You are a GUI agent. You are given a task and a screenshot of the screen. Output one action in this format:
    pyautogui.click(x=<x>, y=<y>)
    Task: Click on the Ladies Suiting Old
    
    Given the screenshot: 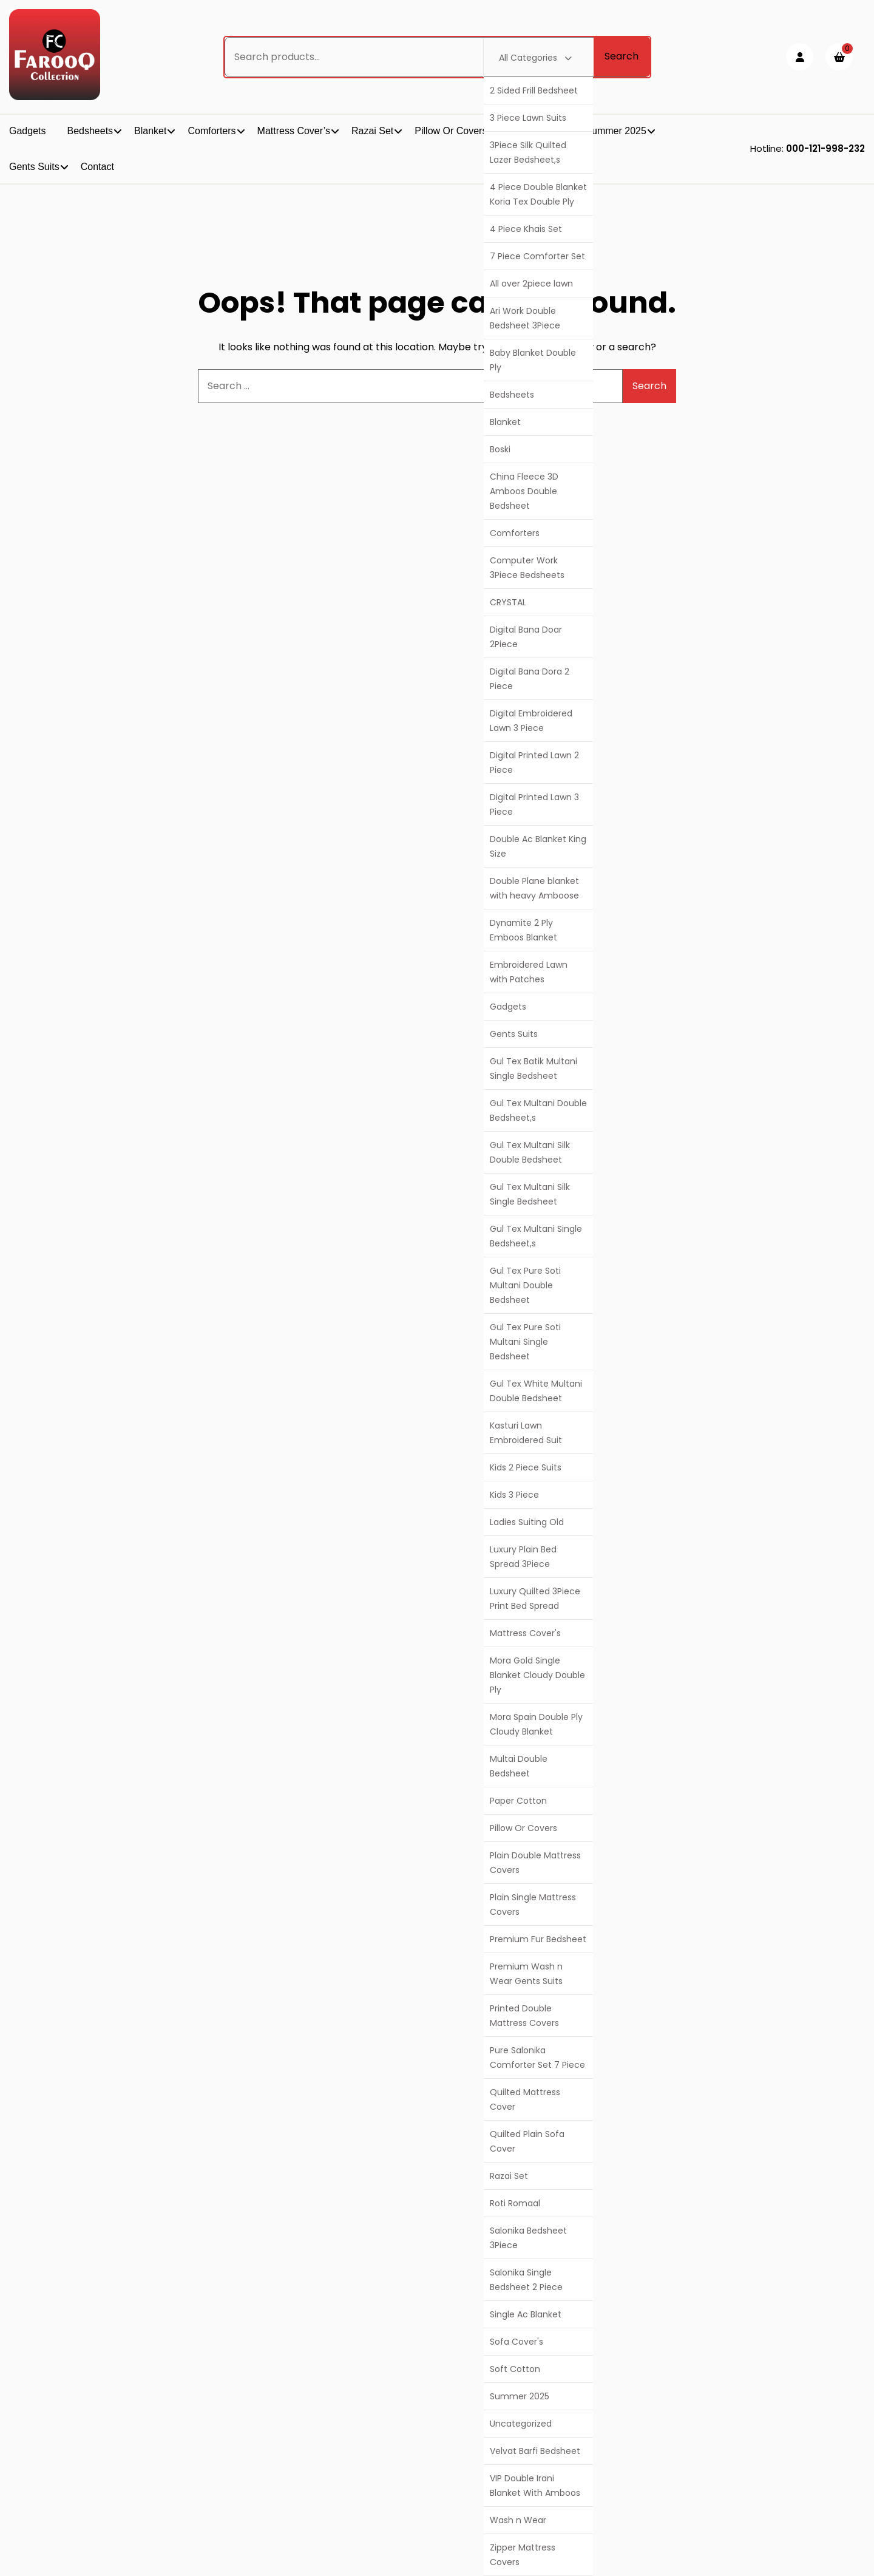 What is the action you would take?
    pyautogui.click(x=527, y=1522)
    